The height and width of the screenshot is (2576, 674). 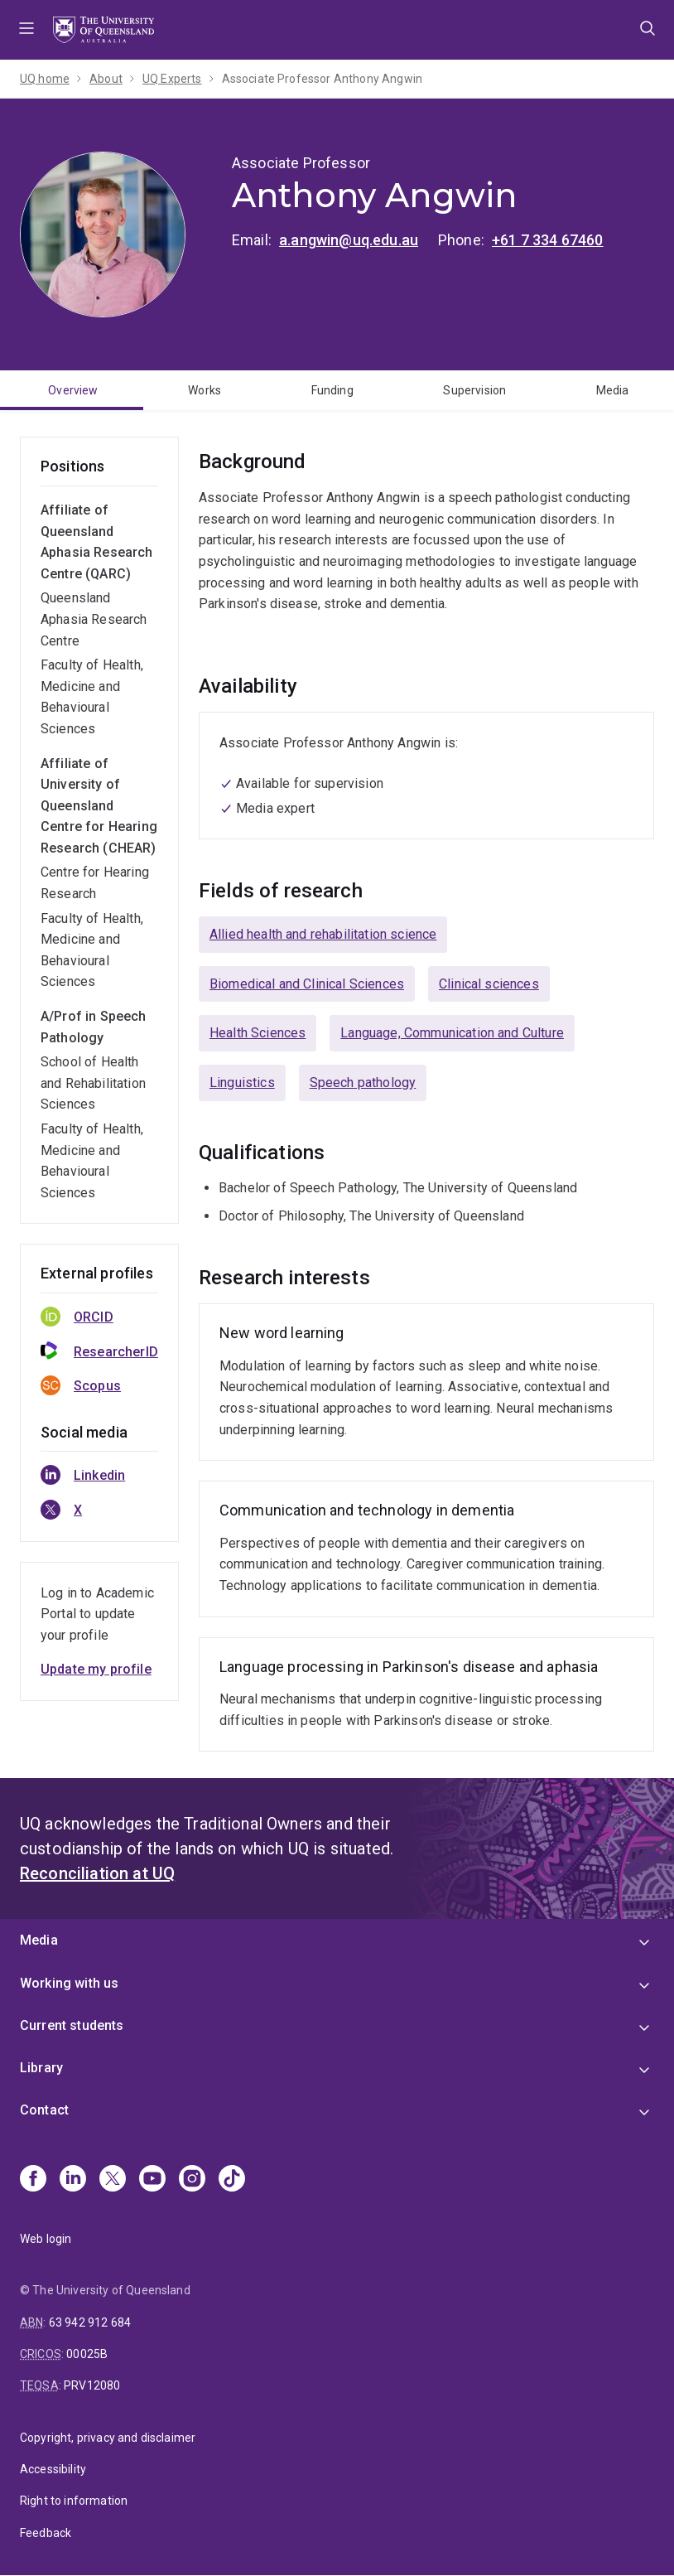 What do you see at coordinates (547, 240) in the screenshot?
I see `+61 7 334 67460` at bounding box center [547, 240].